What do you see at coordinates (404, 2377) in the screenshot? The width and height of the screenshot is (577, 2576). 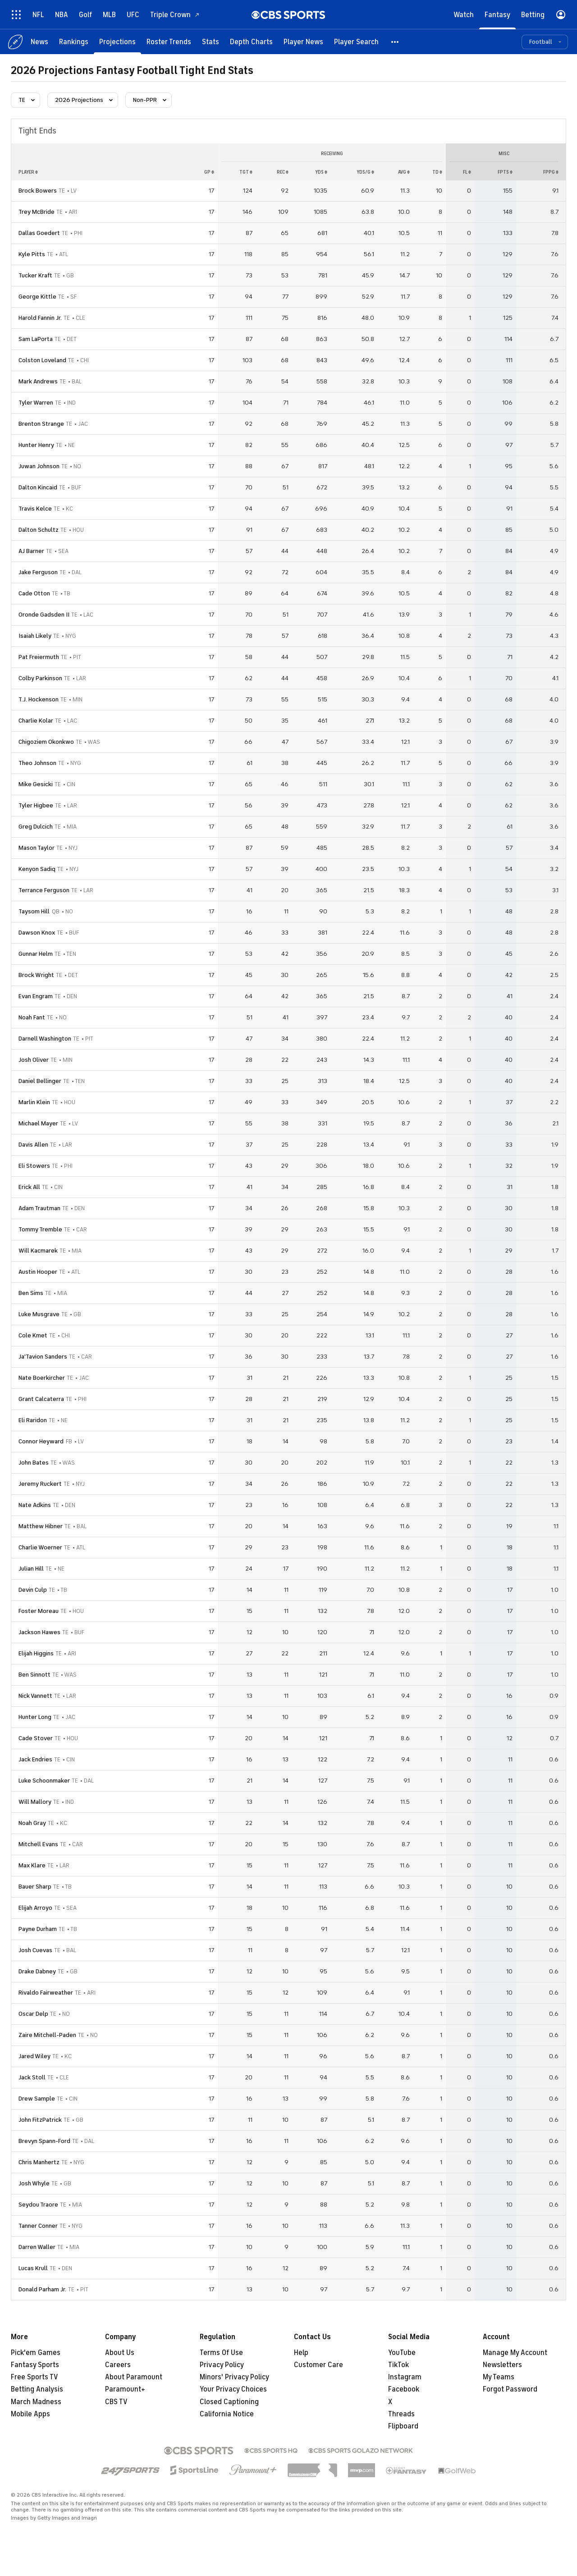 I see `Instagram` at bounding box center [404, 2377].